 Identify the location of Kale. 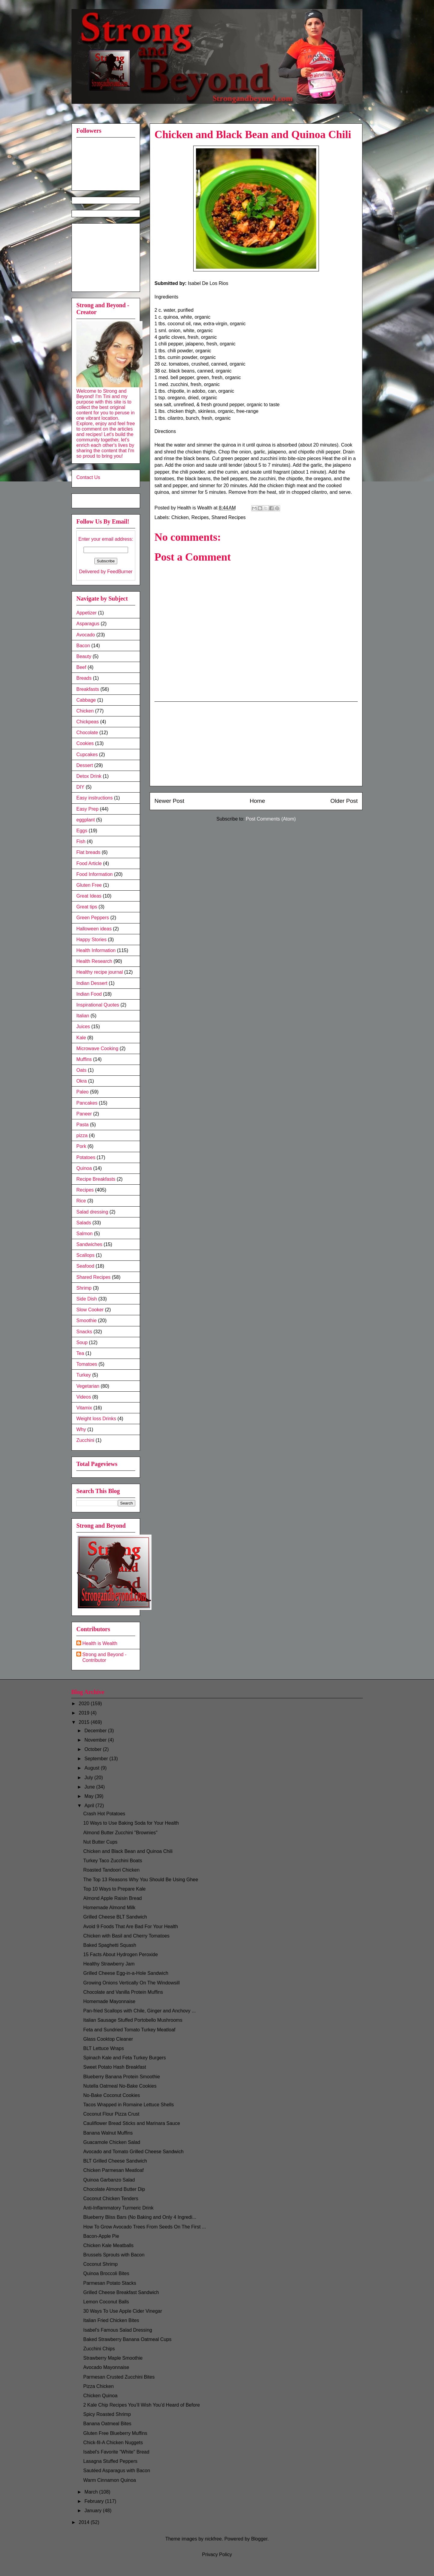
(81, 1037).